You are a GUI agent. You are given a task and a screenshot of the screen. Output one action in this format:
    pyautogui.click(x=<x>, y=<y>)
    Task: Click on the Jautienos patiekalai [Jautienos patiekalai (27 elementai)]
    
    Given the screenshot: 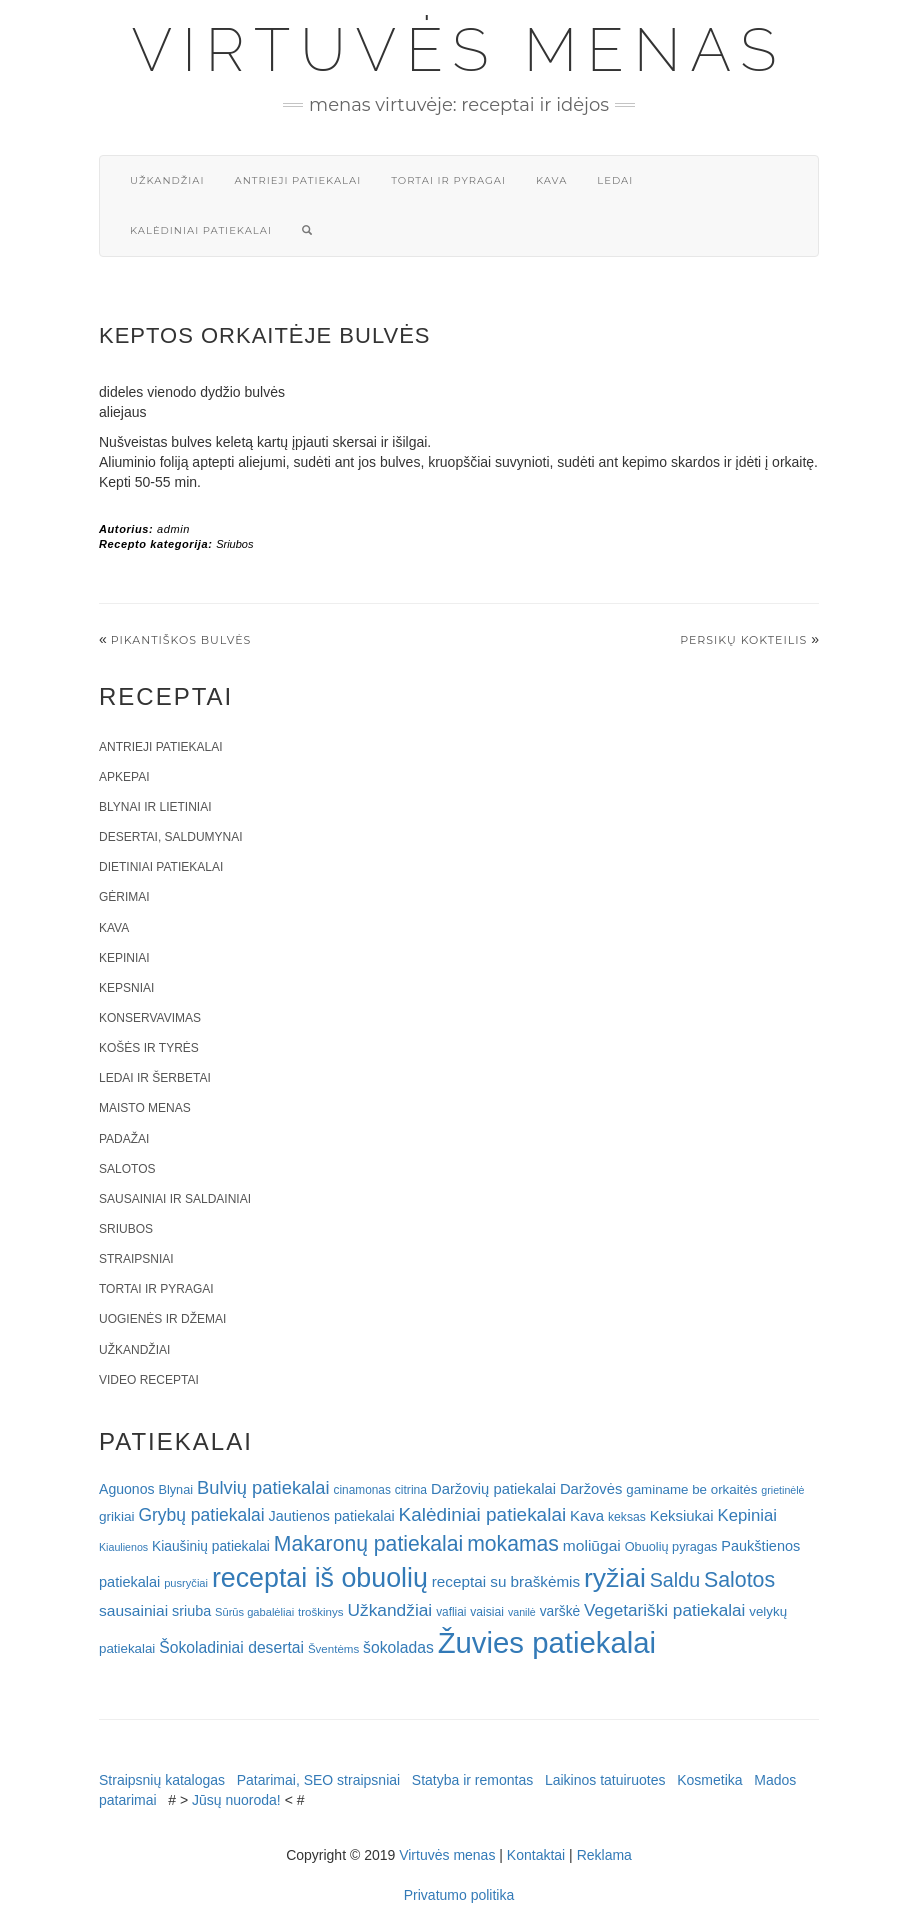 What is the action you would take?
    pyautogui.click(x=332, y=1516)
    